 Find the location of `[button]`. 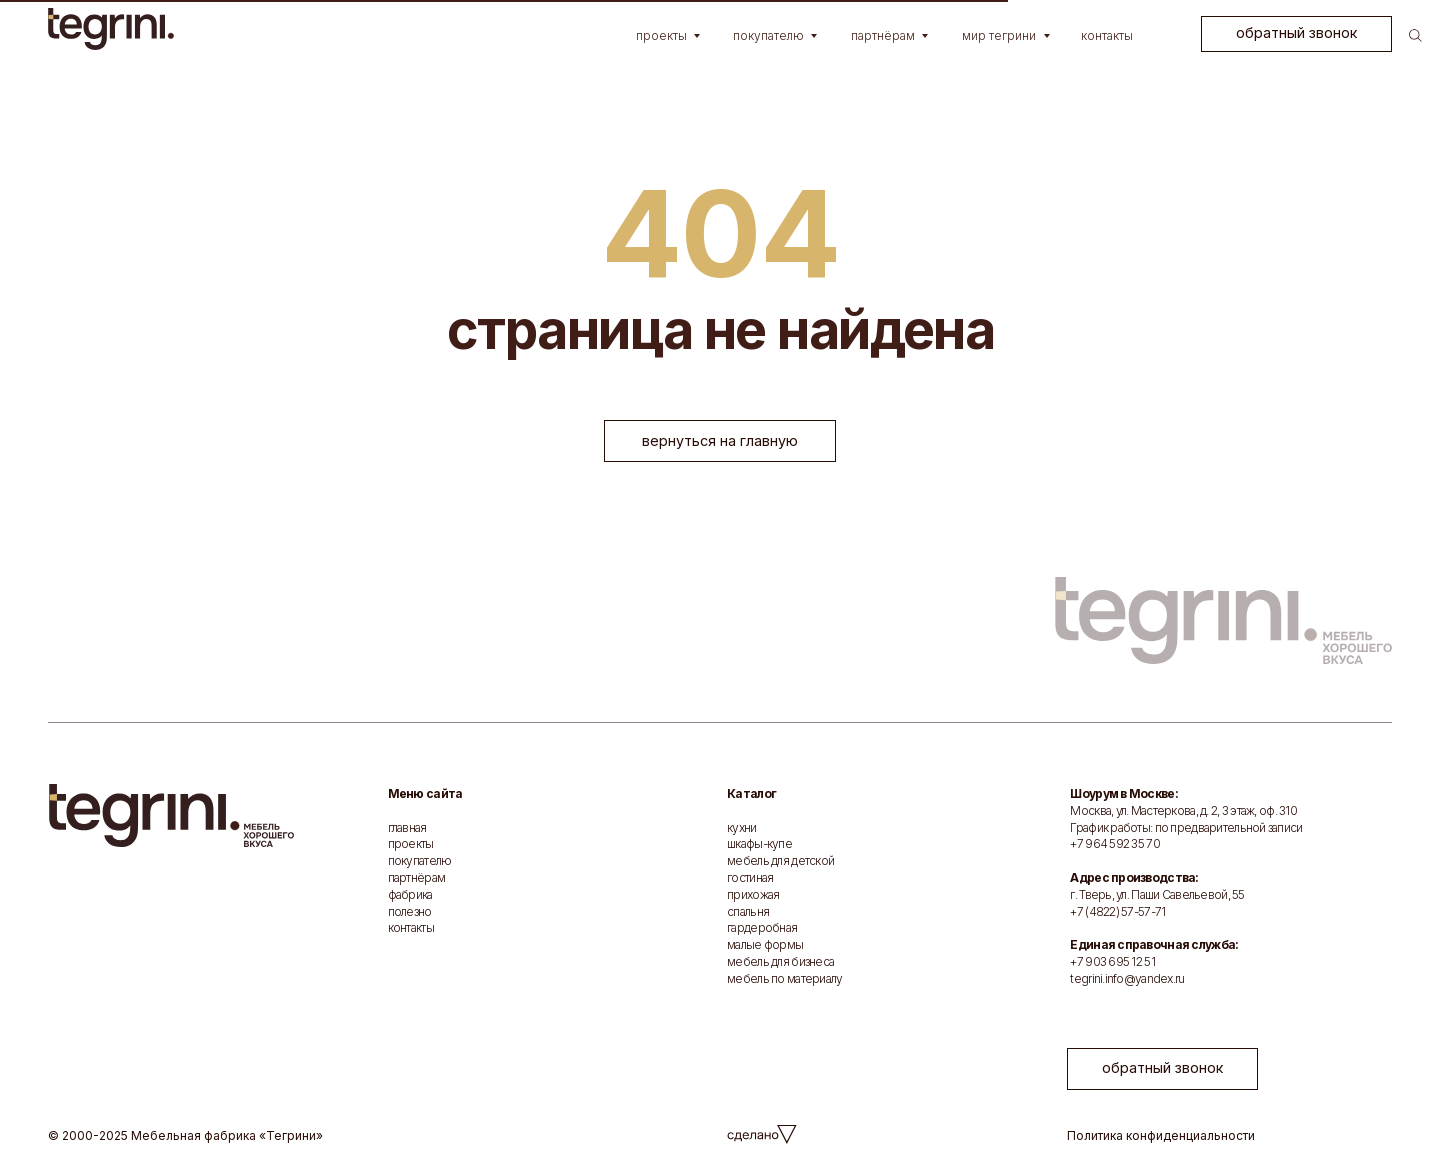

[button] is located at coordinates (1296, 34).